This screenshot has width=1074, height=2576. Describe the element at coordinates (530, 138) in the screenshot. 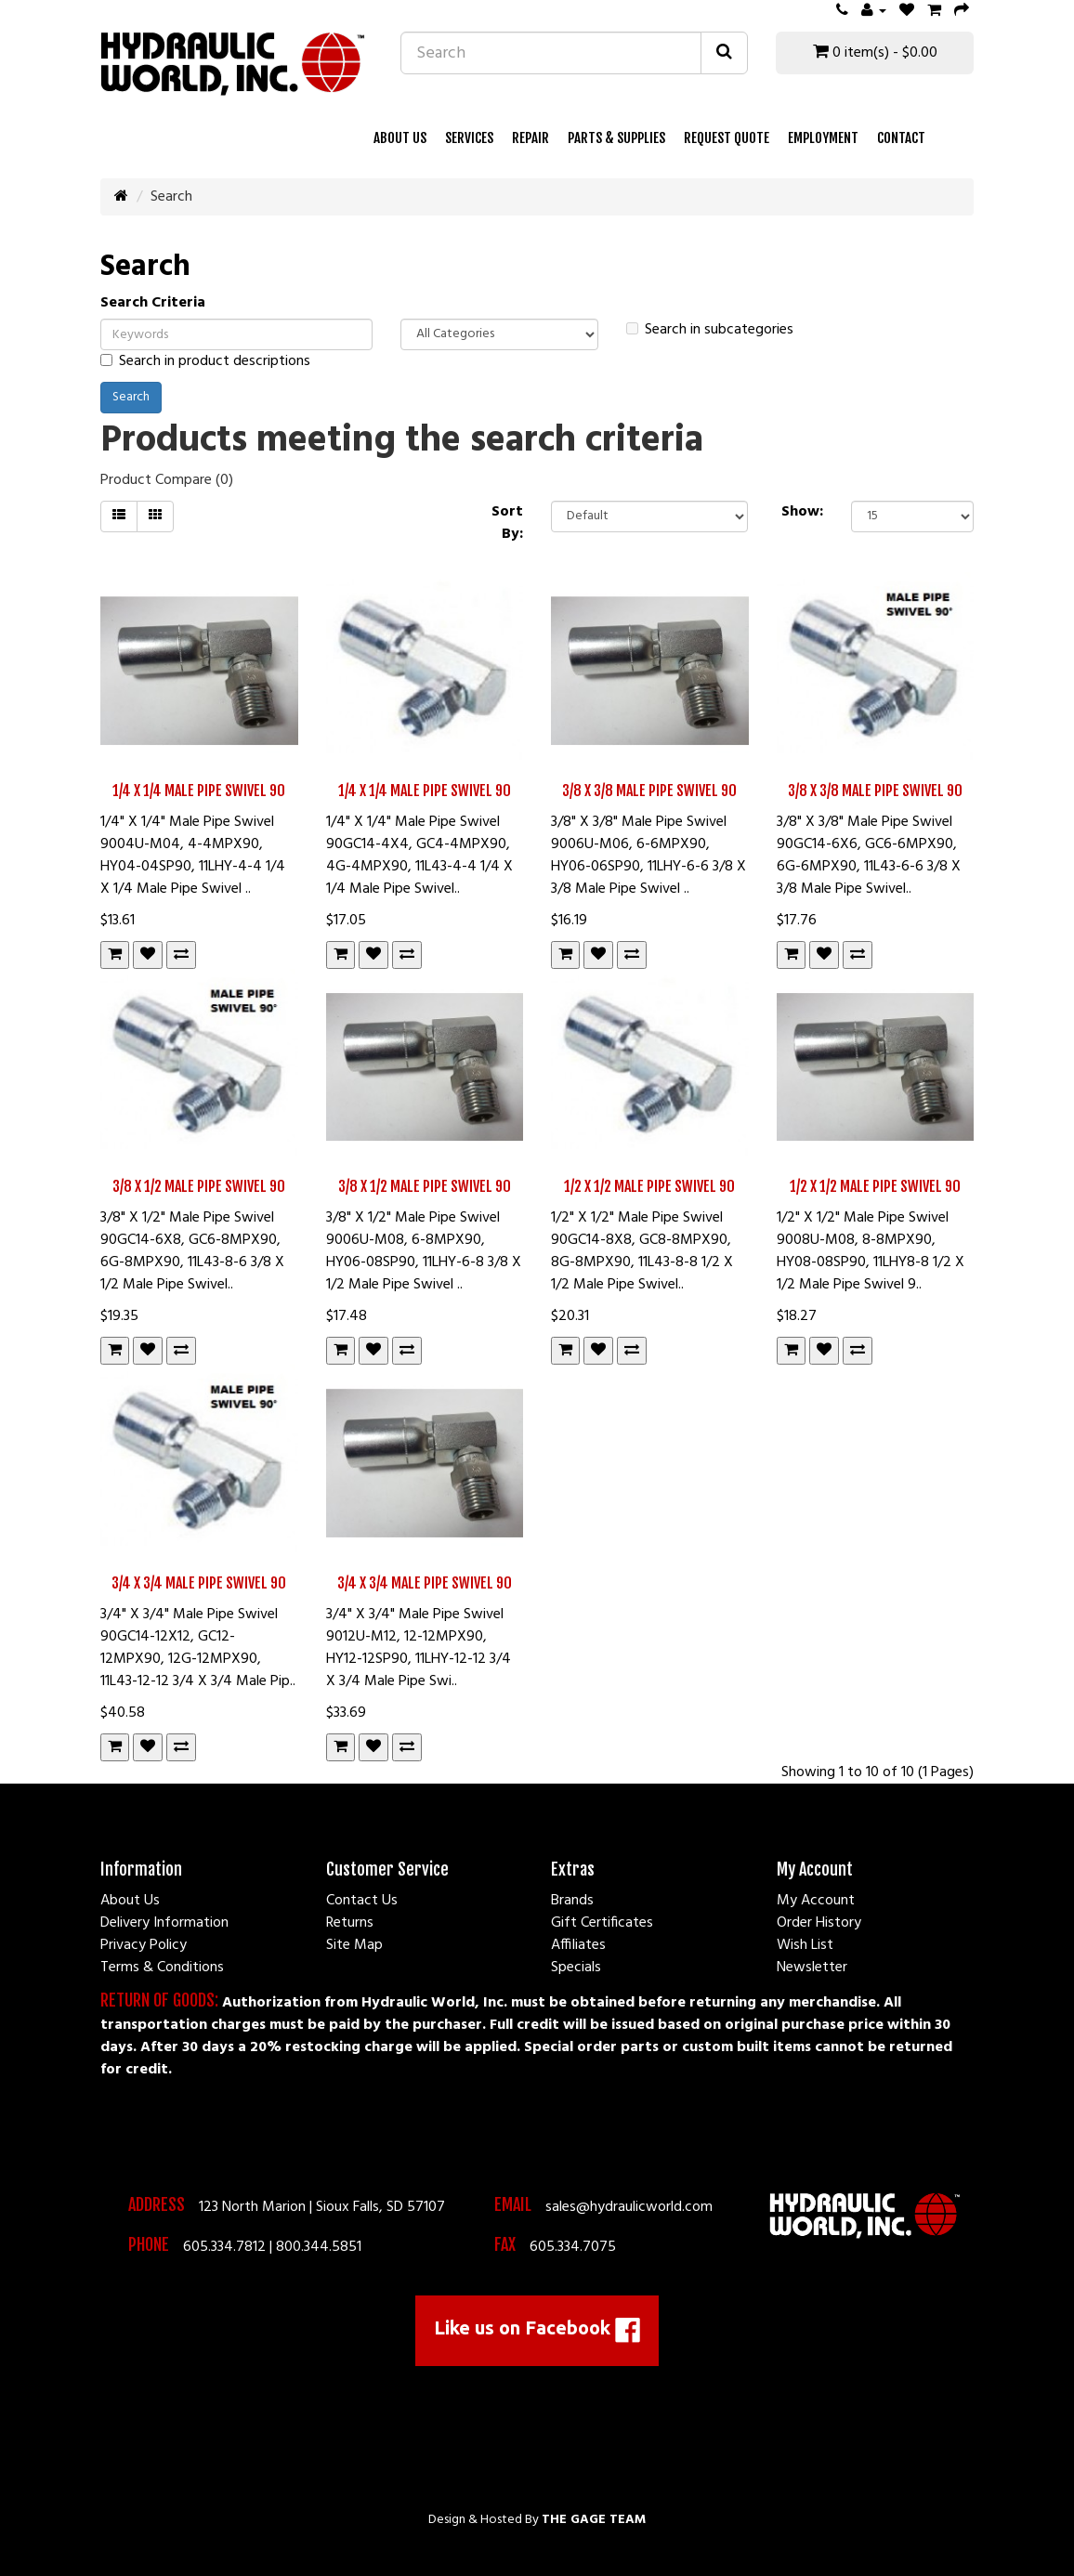

I see `Repair` at that location.